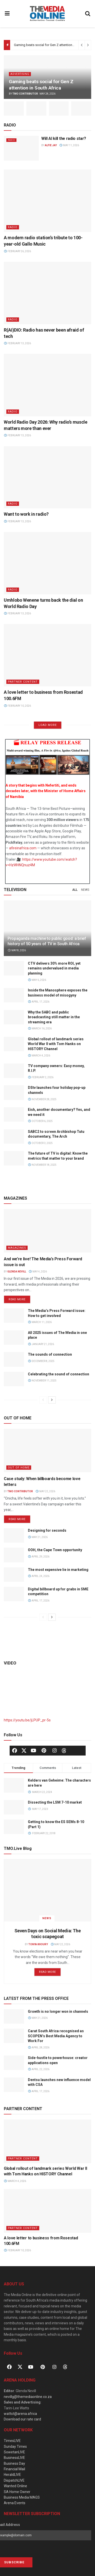 The height and width of the screenshot is (2576, 95). Describe the element at coordinates (19, 1467) in the screenshot. I see `Out of Home` at that location.